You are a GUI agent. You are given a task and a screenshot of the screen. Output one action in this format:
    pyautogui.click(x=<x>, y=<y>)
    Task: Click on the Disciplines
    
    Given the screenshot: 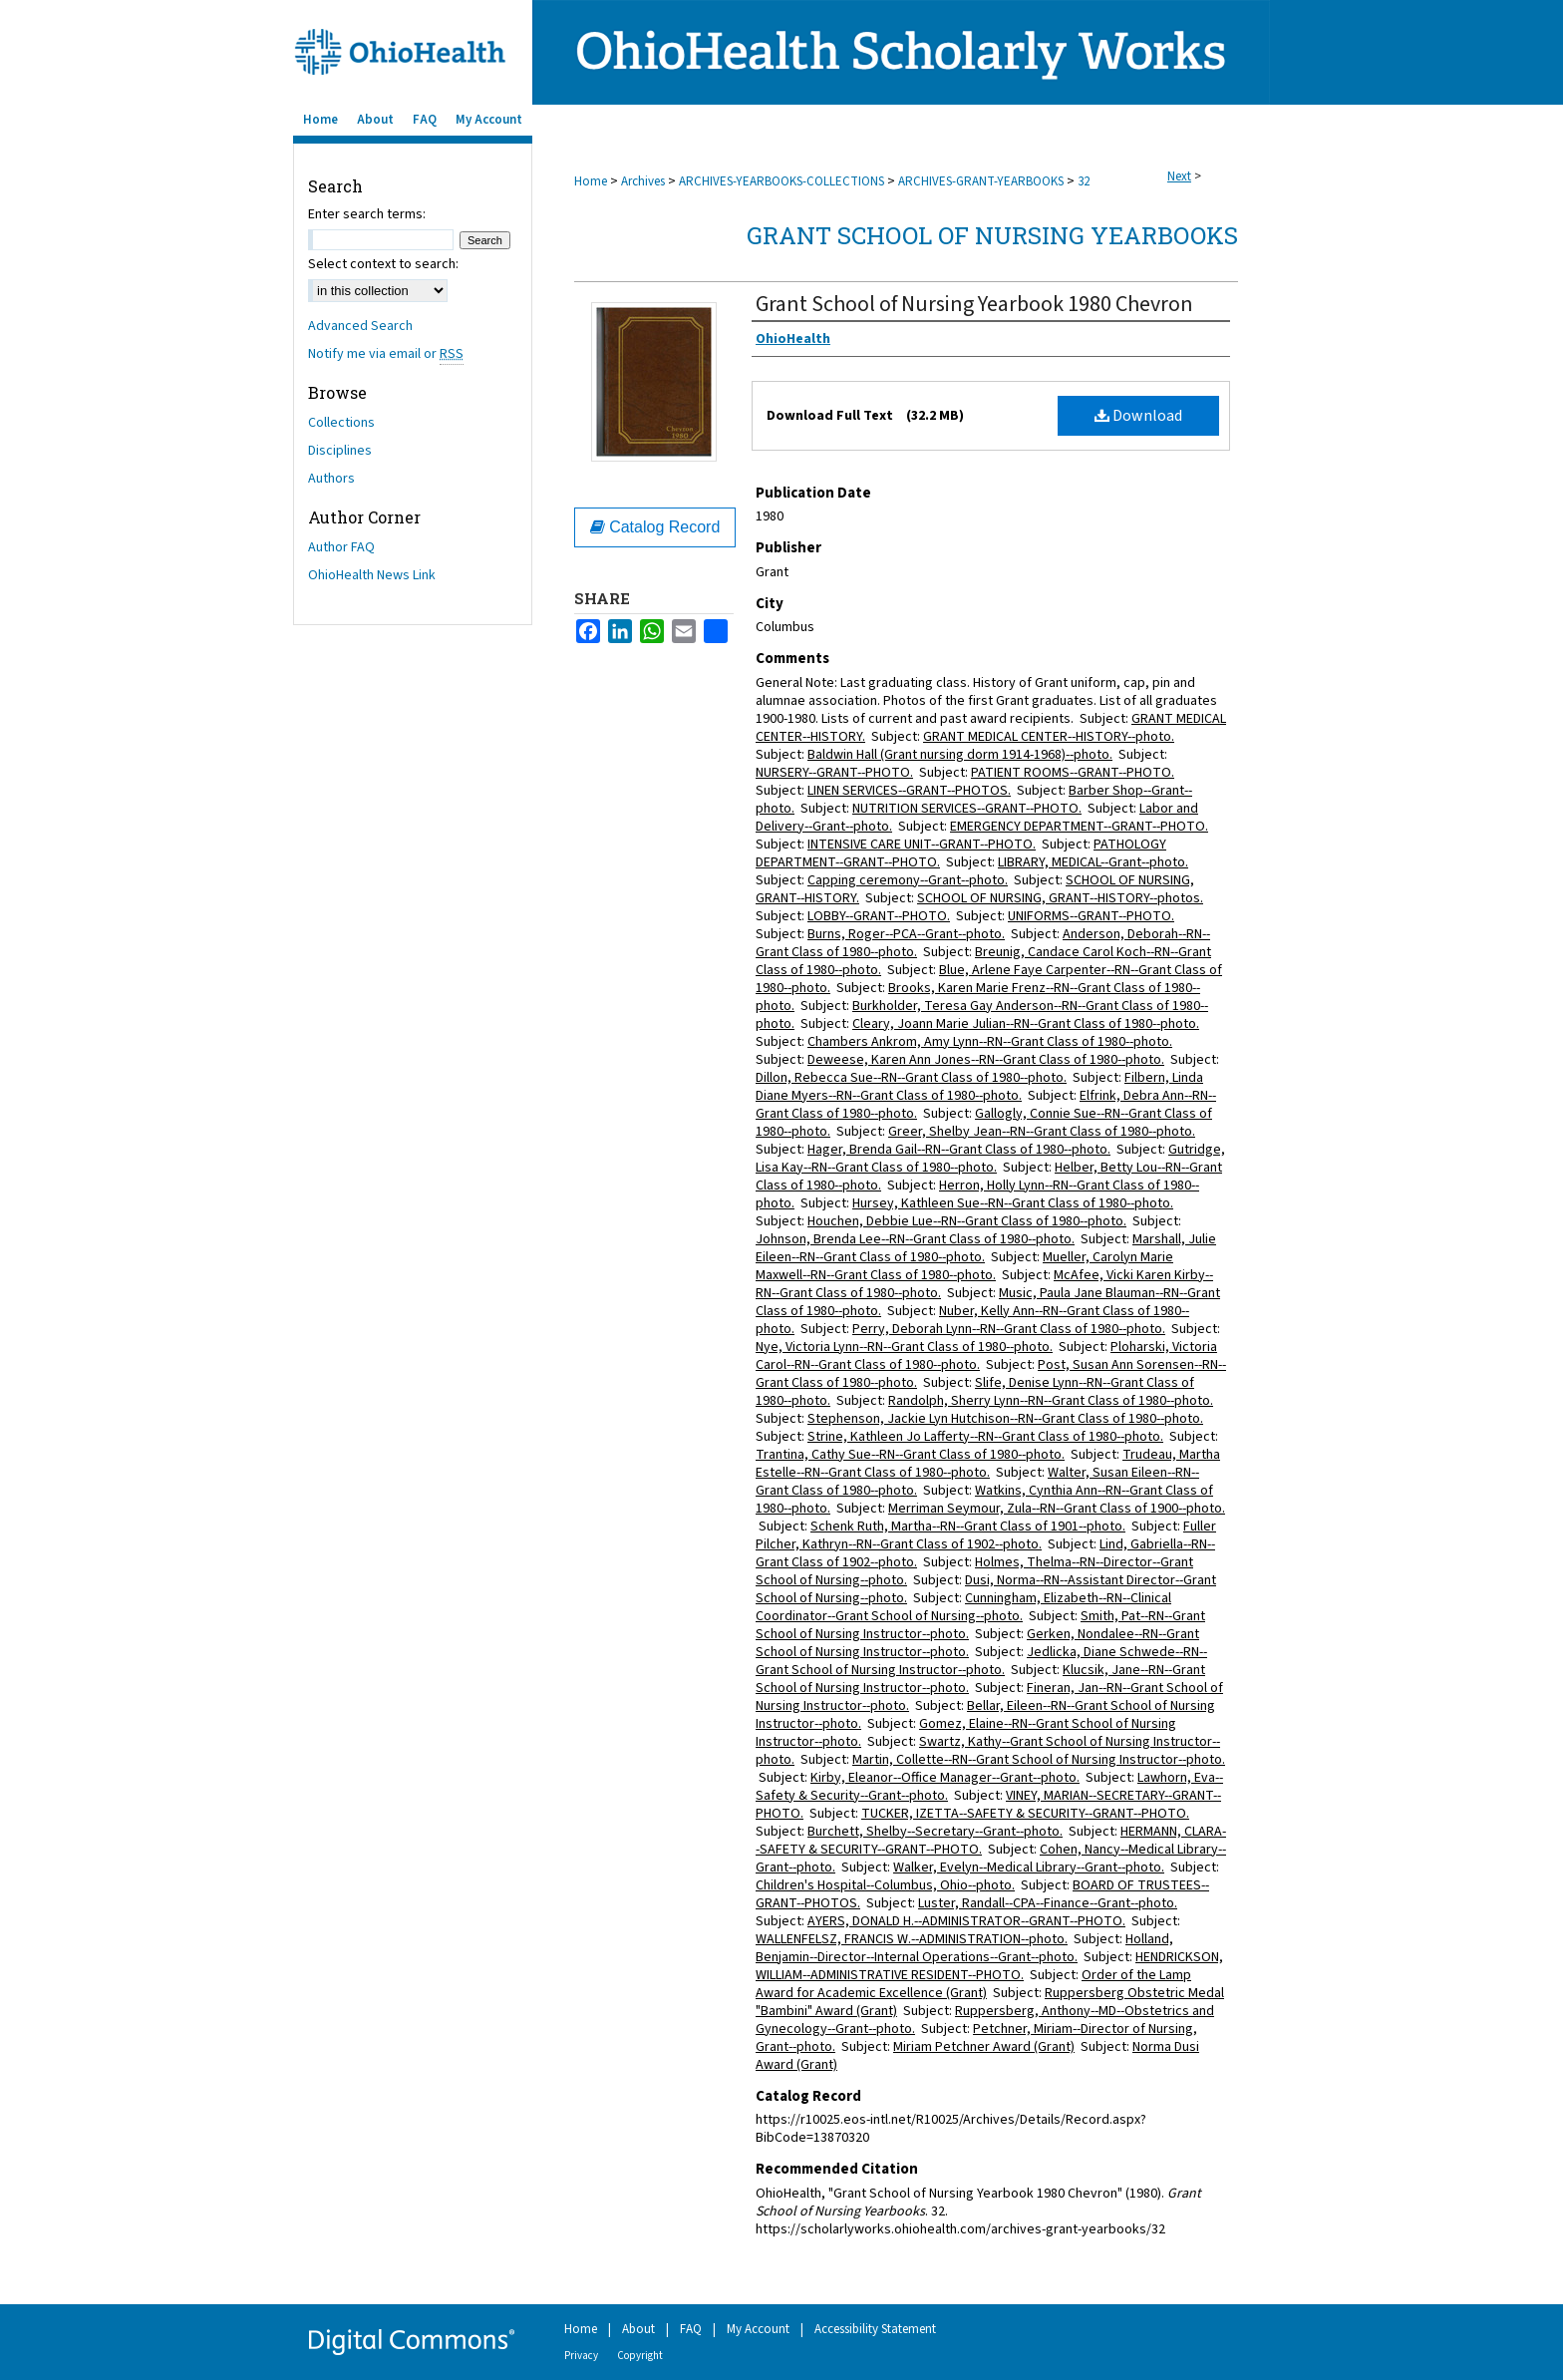 What is the action you would take?
    pyautogui.click(x=340, y=451)
    